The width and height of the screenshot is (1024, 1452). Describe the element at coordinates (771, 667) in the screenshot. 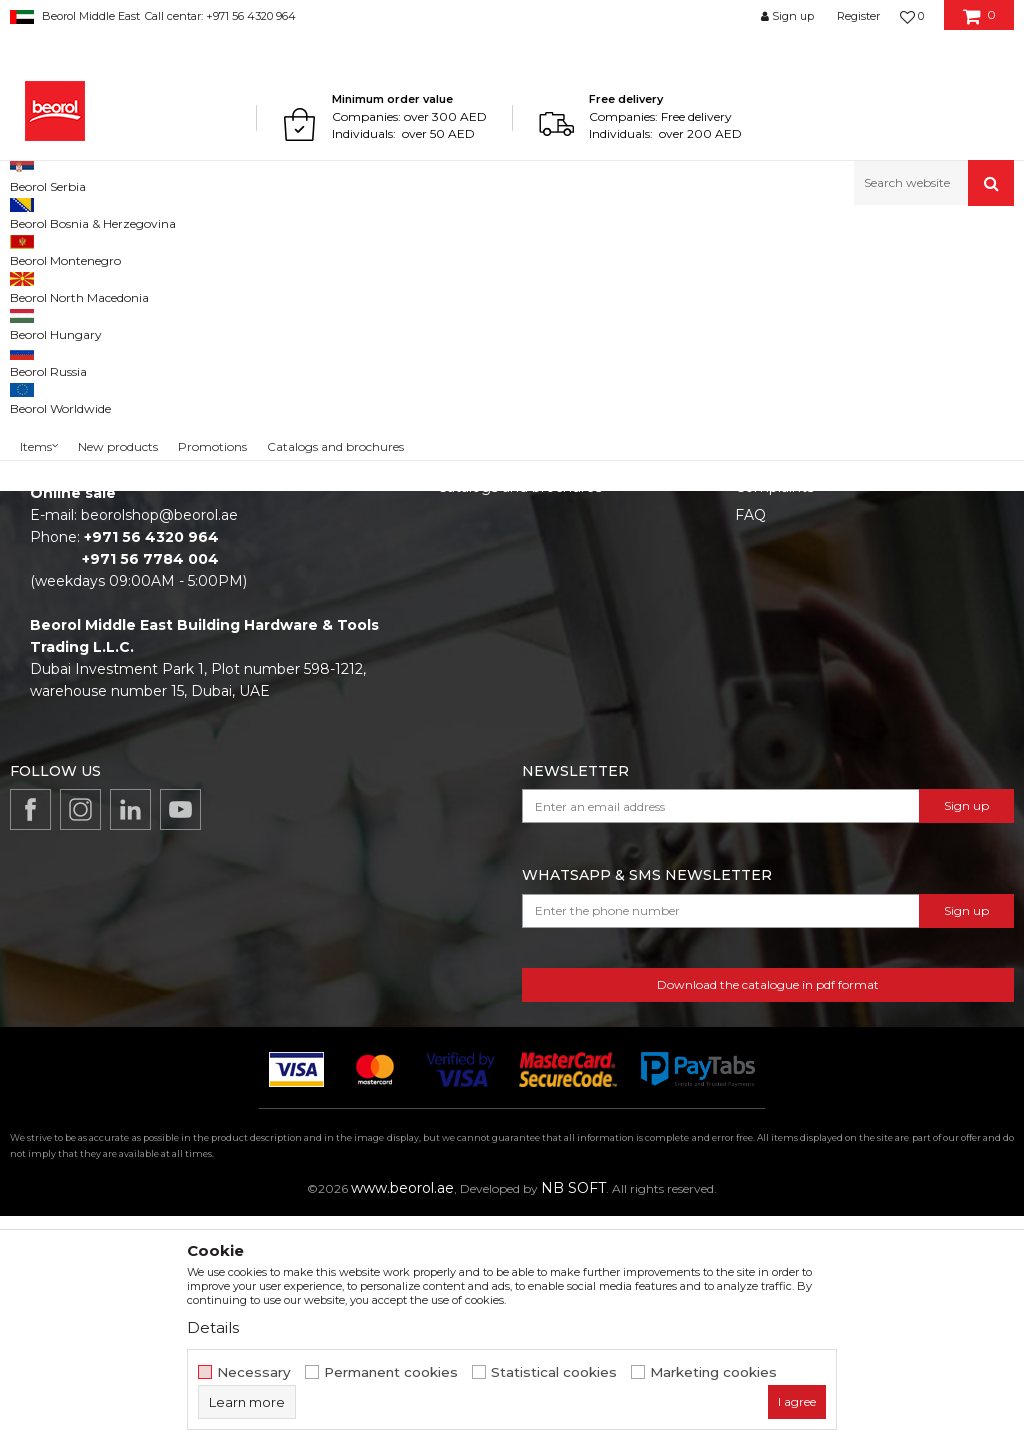

I see `Disclaimer` at that location.